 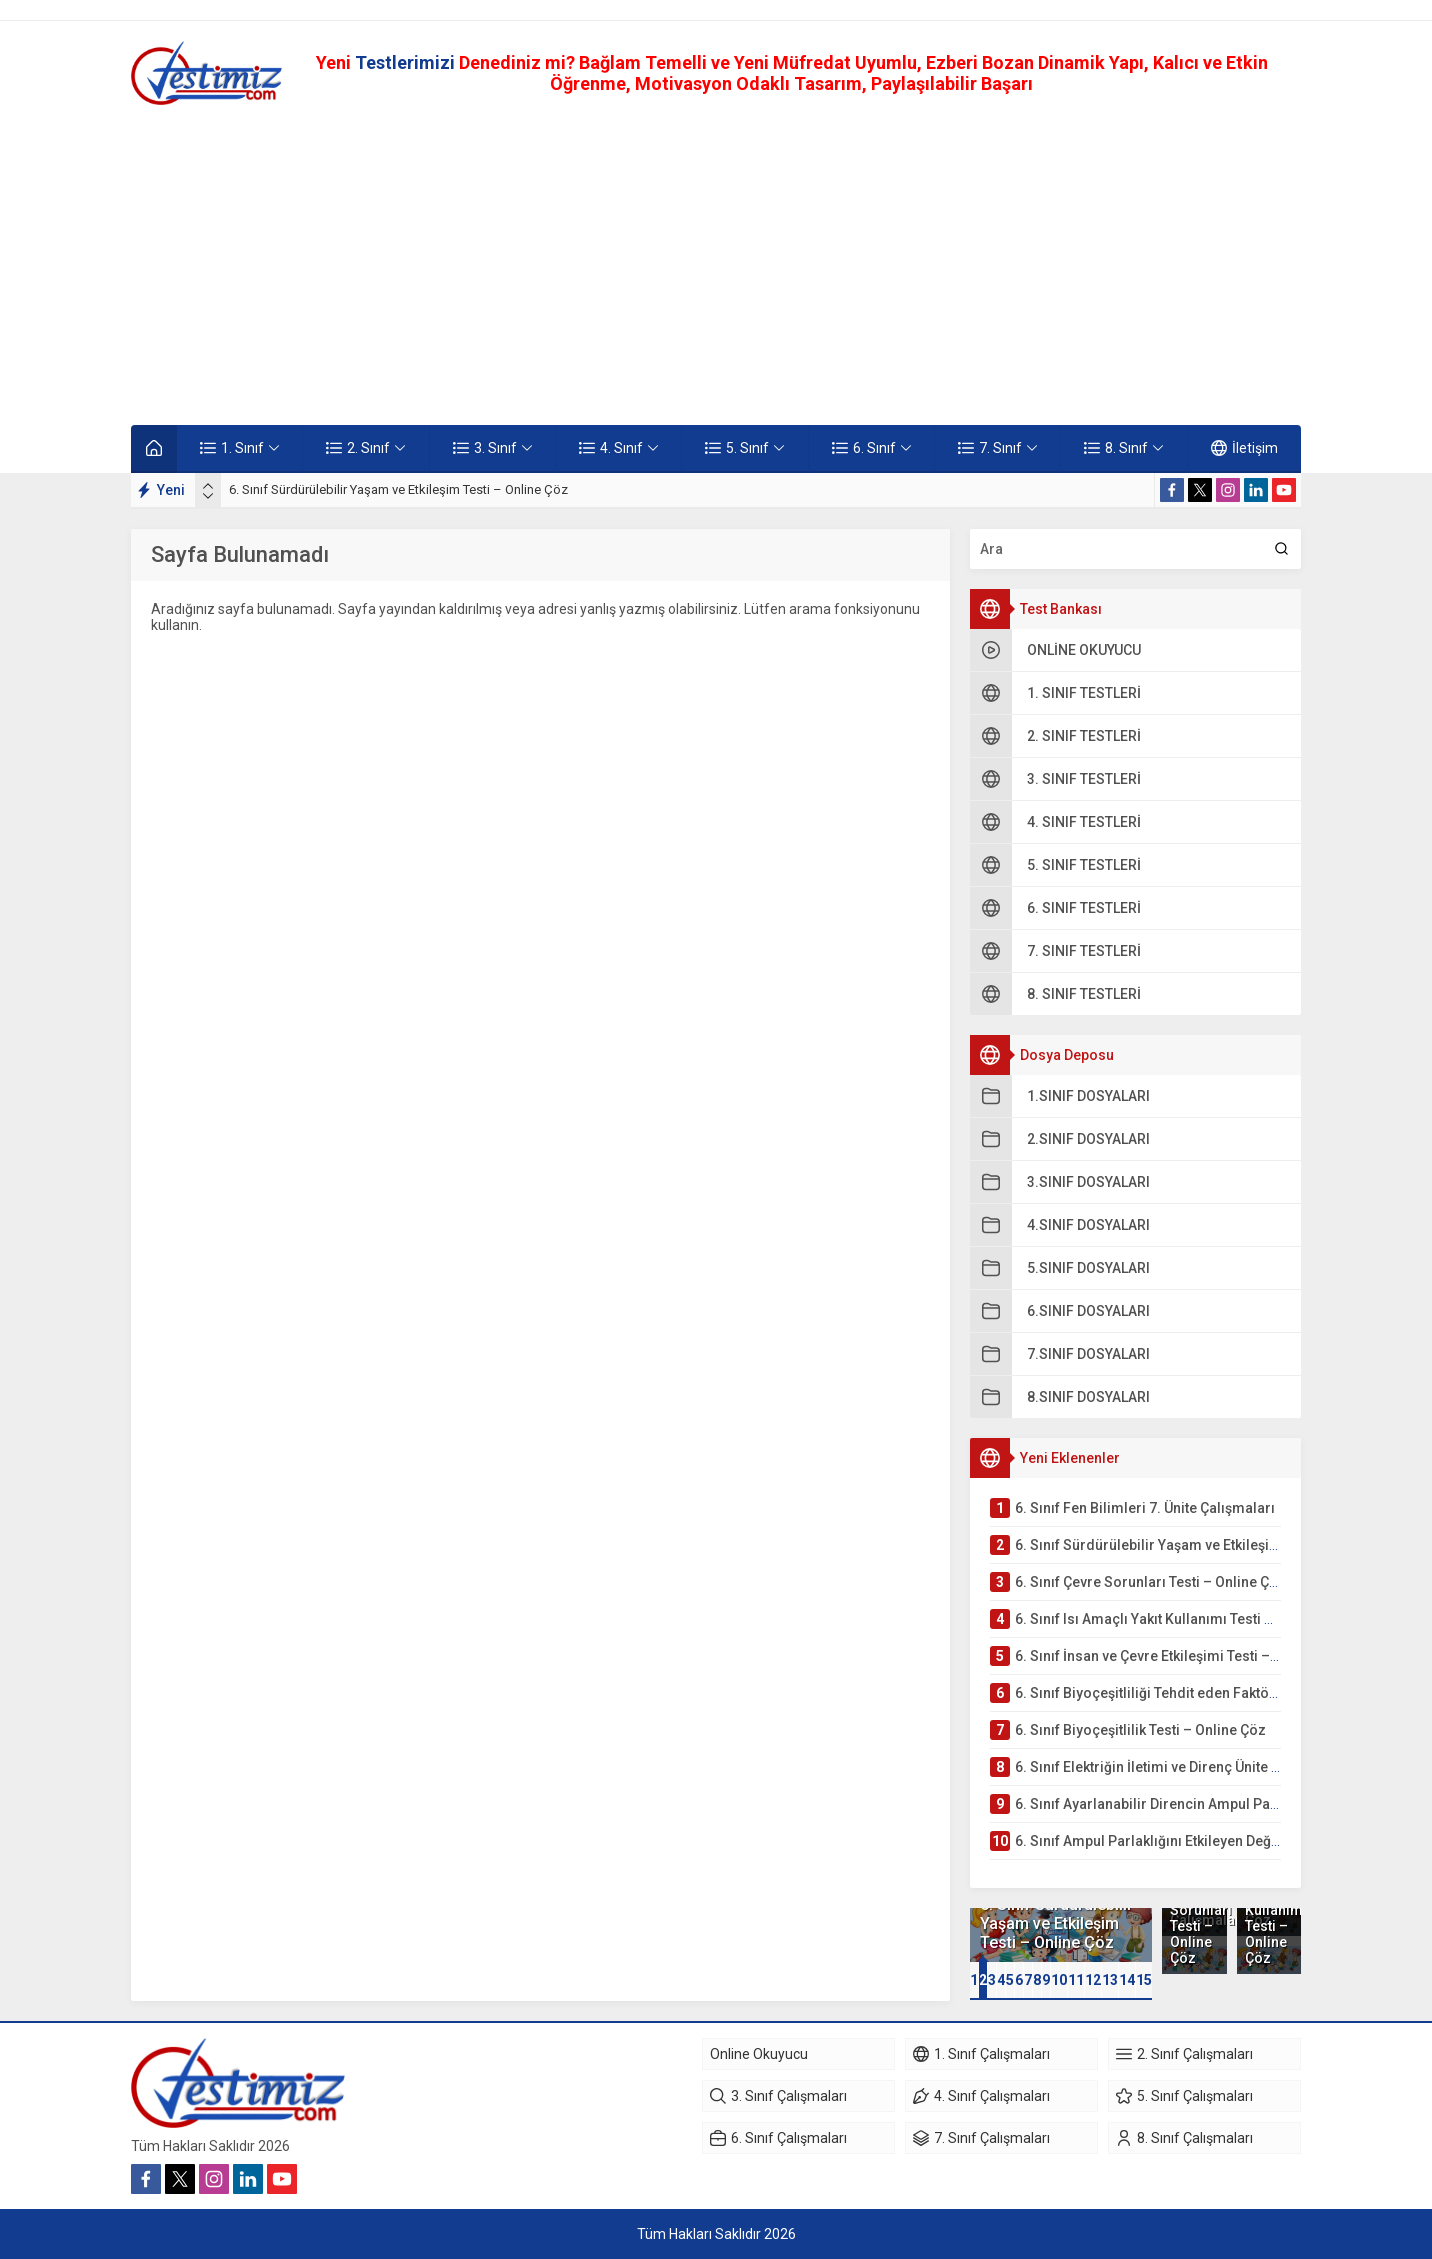 What do you see at coordinates (1127, 1980) in the screenshot?
I see `14` at bounding box center [1127, 1980].